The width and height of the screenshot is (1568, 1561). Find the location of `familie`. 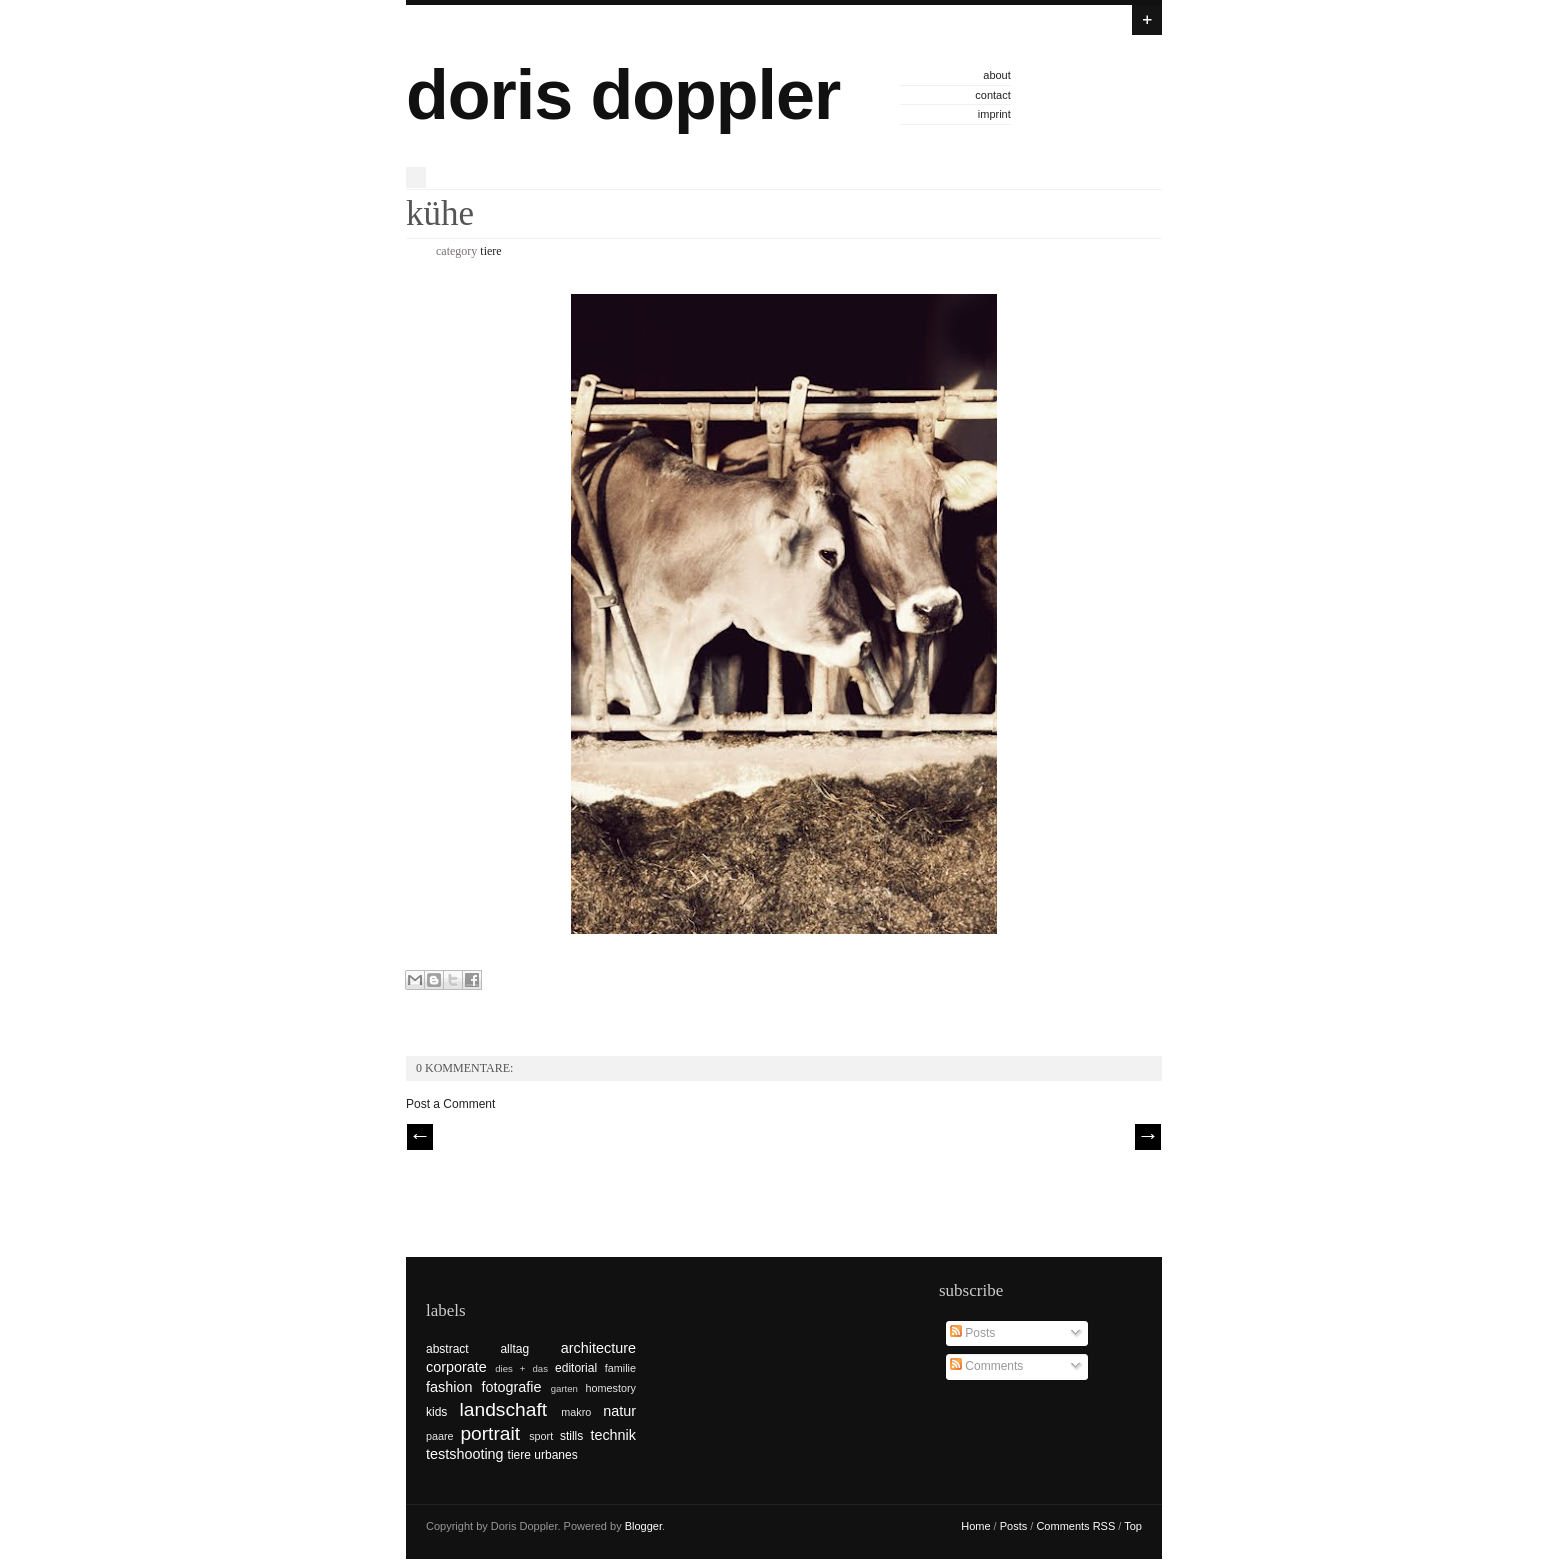

familie is located at coordinates (620, 1368).